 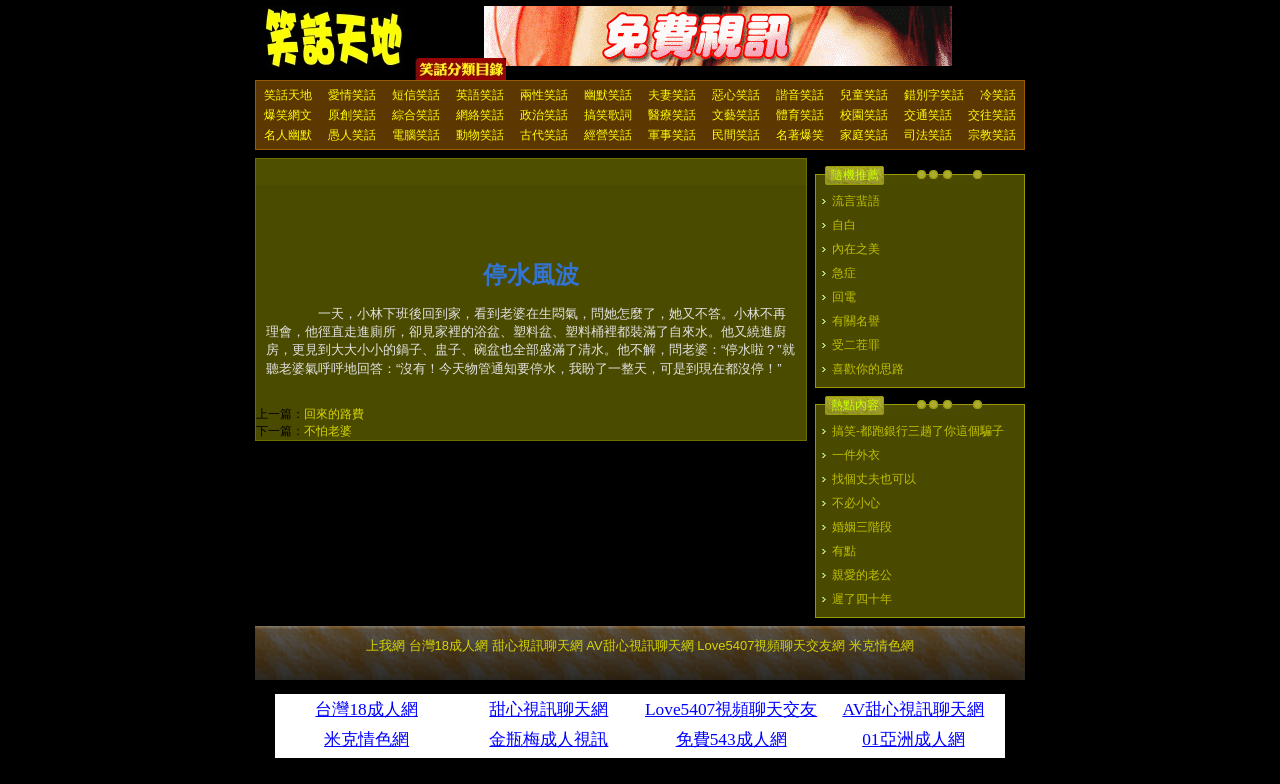 I want to click on 宗教笑話, so click(x=992, y=135).